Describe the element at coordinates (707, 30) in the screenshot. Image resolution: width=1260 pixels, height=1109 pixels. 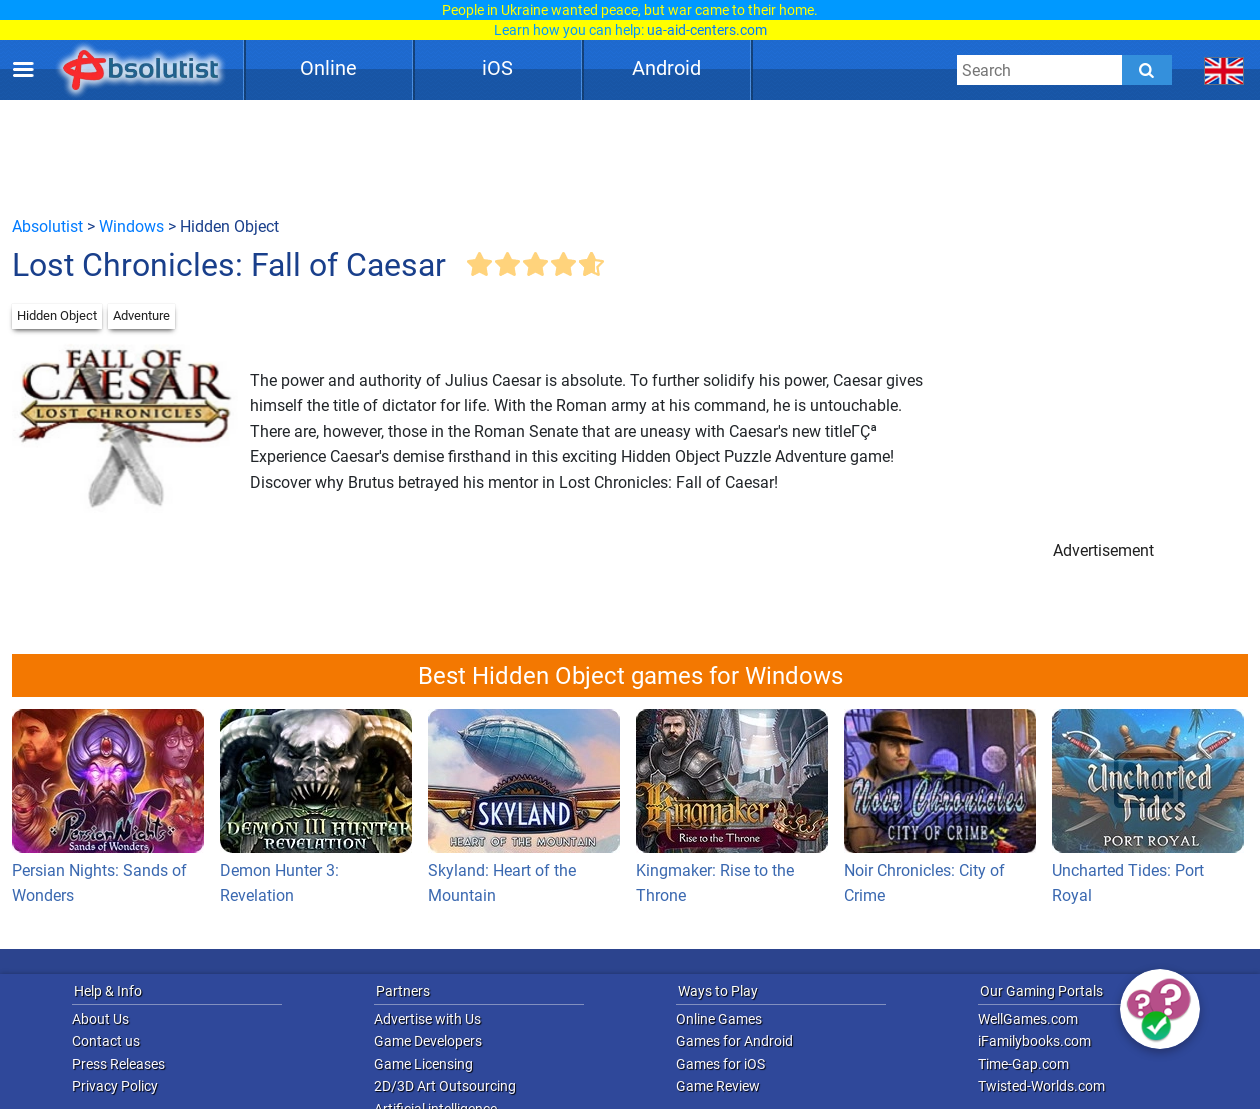
I see `ua-aid-centers.com` at that location.